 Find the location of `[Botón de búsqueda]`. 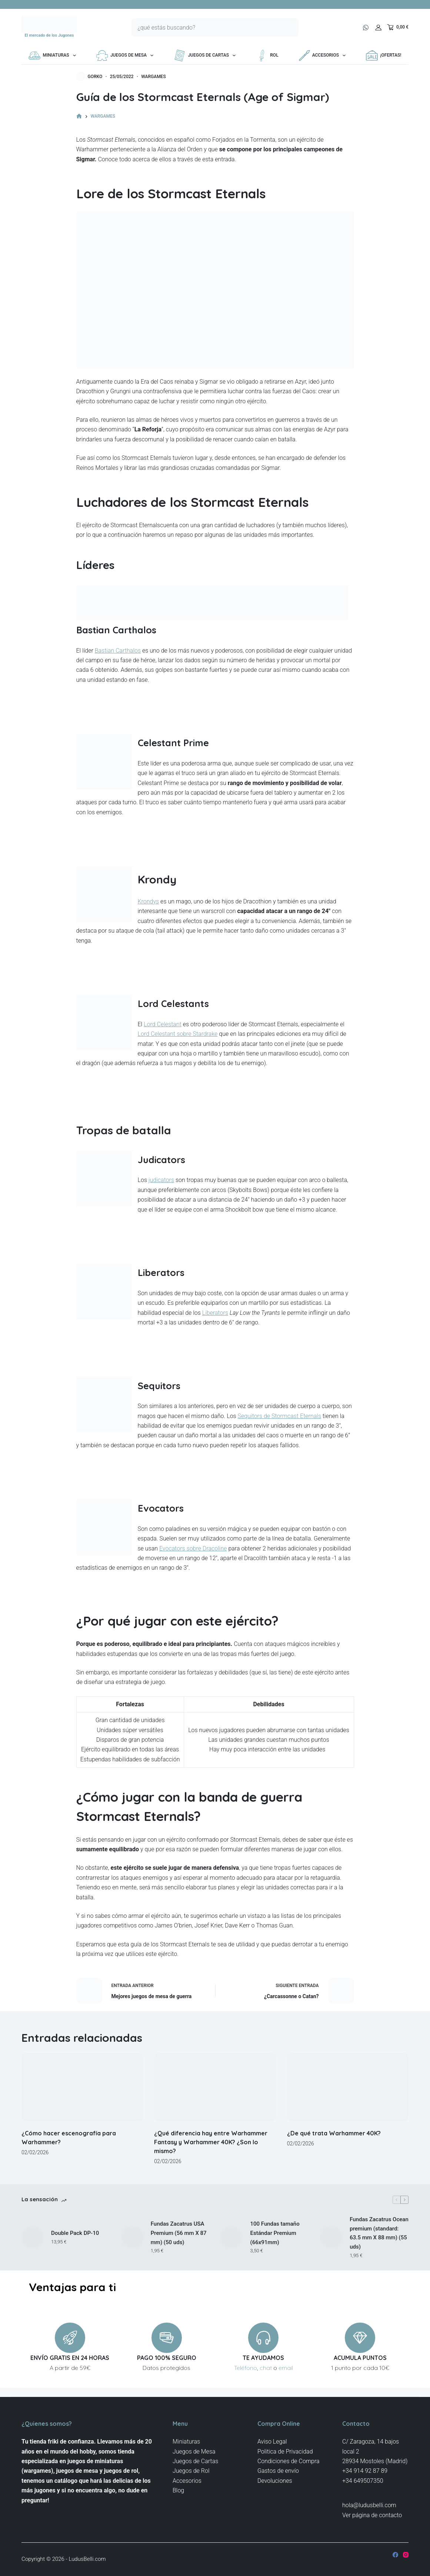

[Botón de búsqueda] is located at coordinates (289, 27).